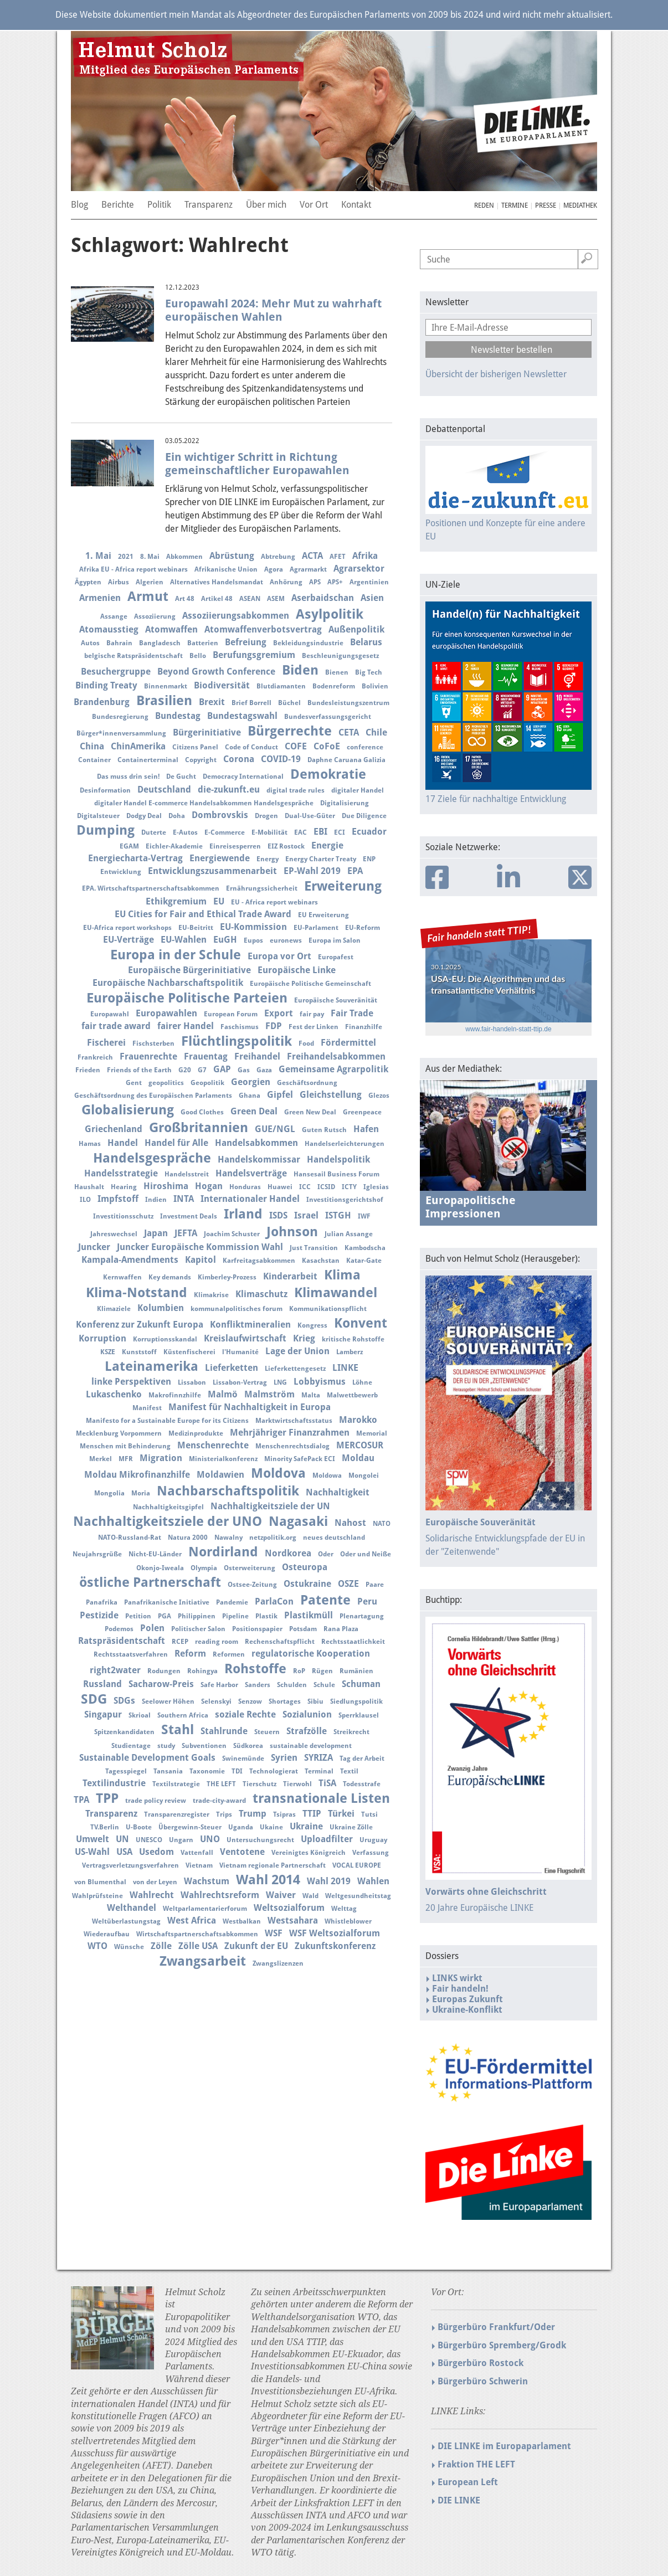 This screenshot has height=2576, width=668. Describe the element at coordinates (134, 1083) in the screenshot. I see `Gent` at that location.